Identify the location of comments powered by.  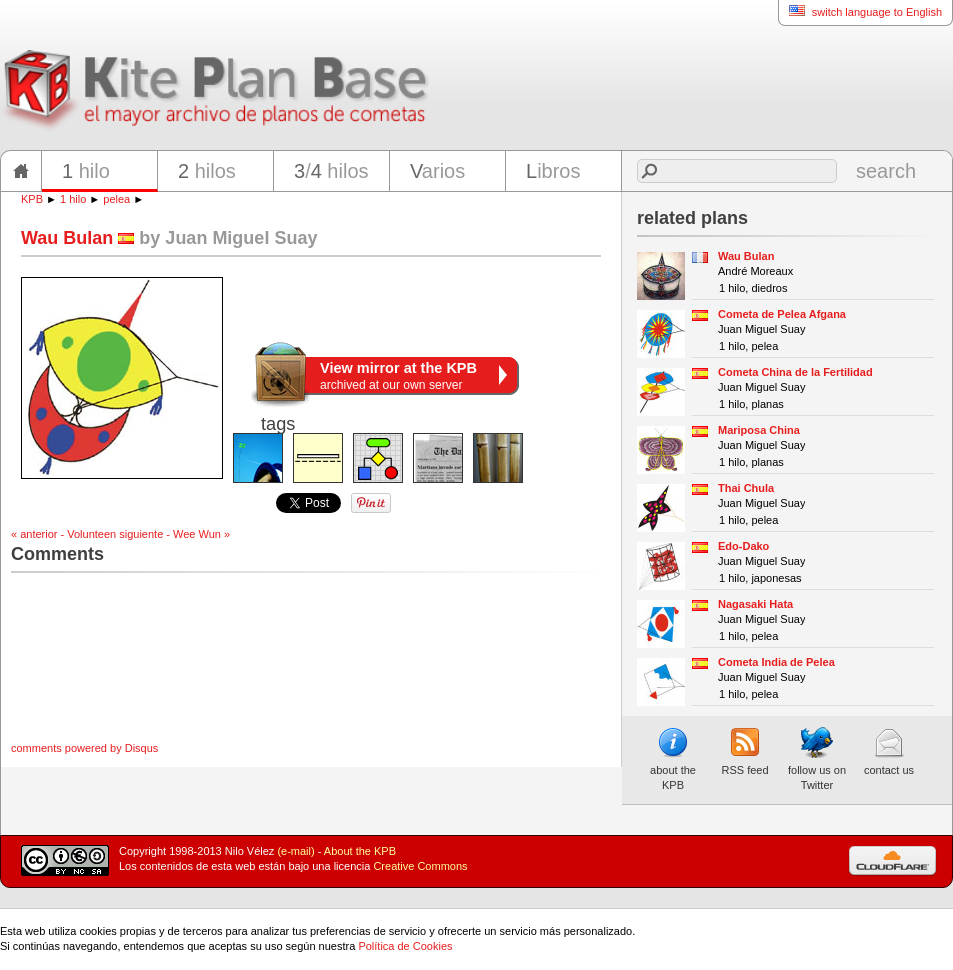
(84, 748).